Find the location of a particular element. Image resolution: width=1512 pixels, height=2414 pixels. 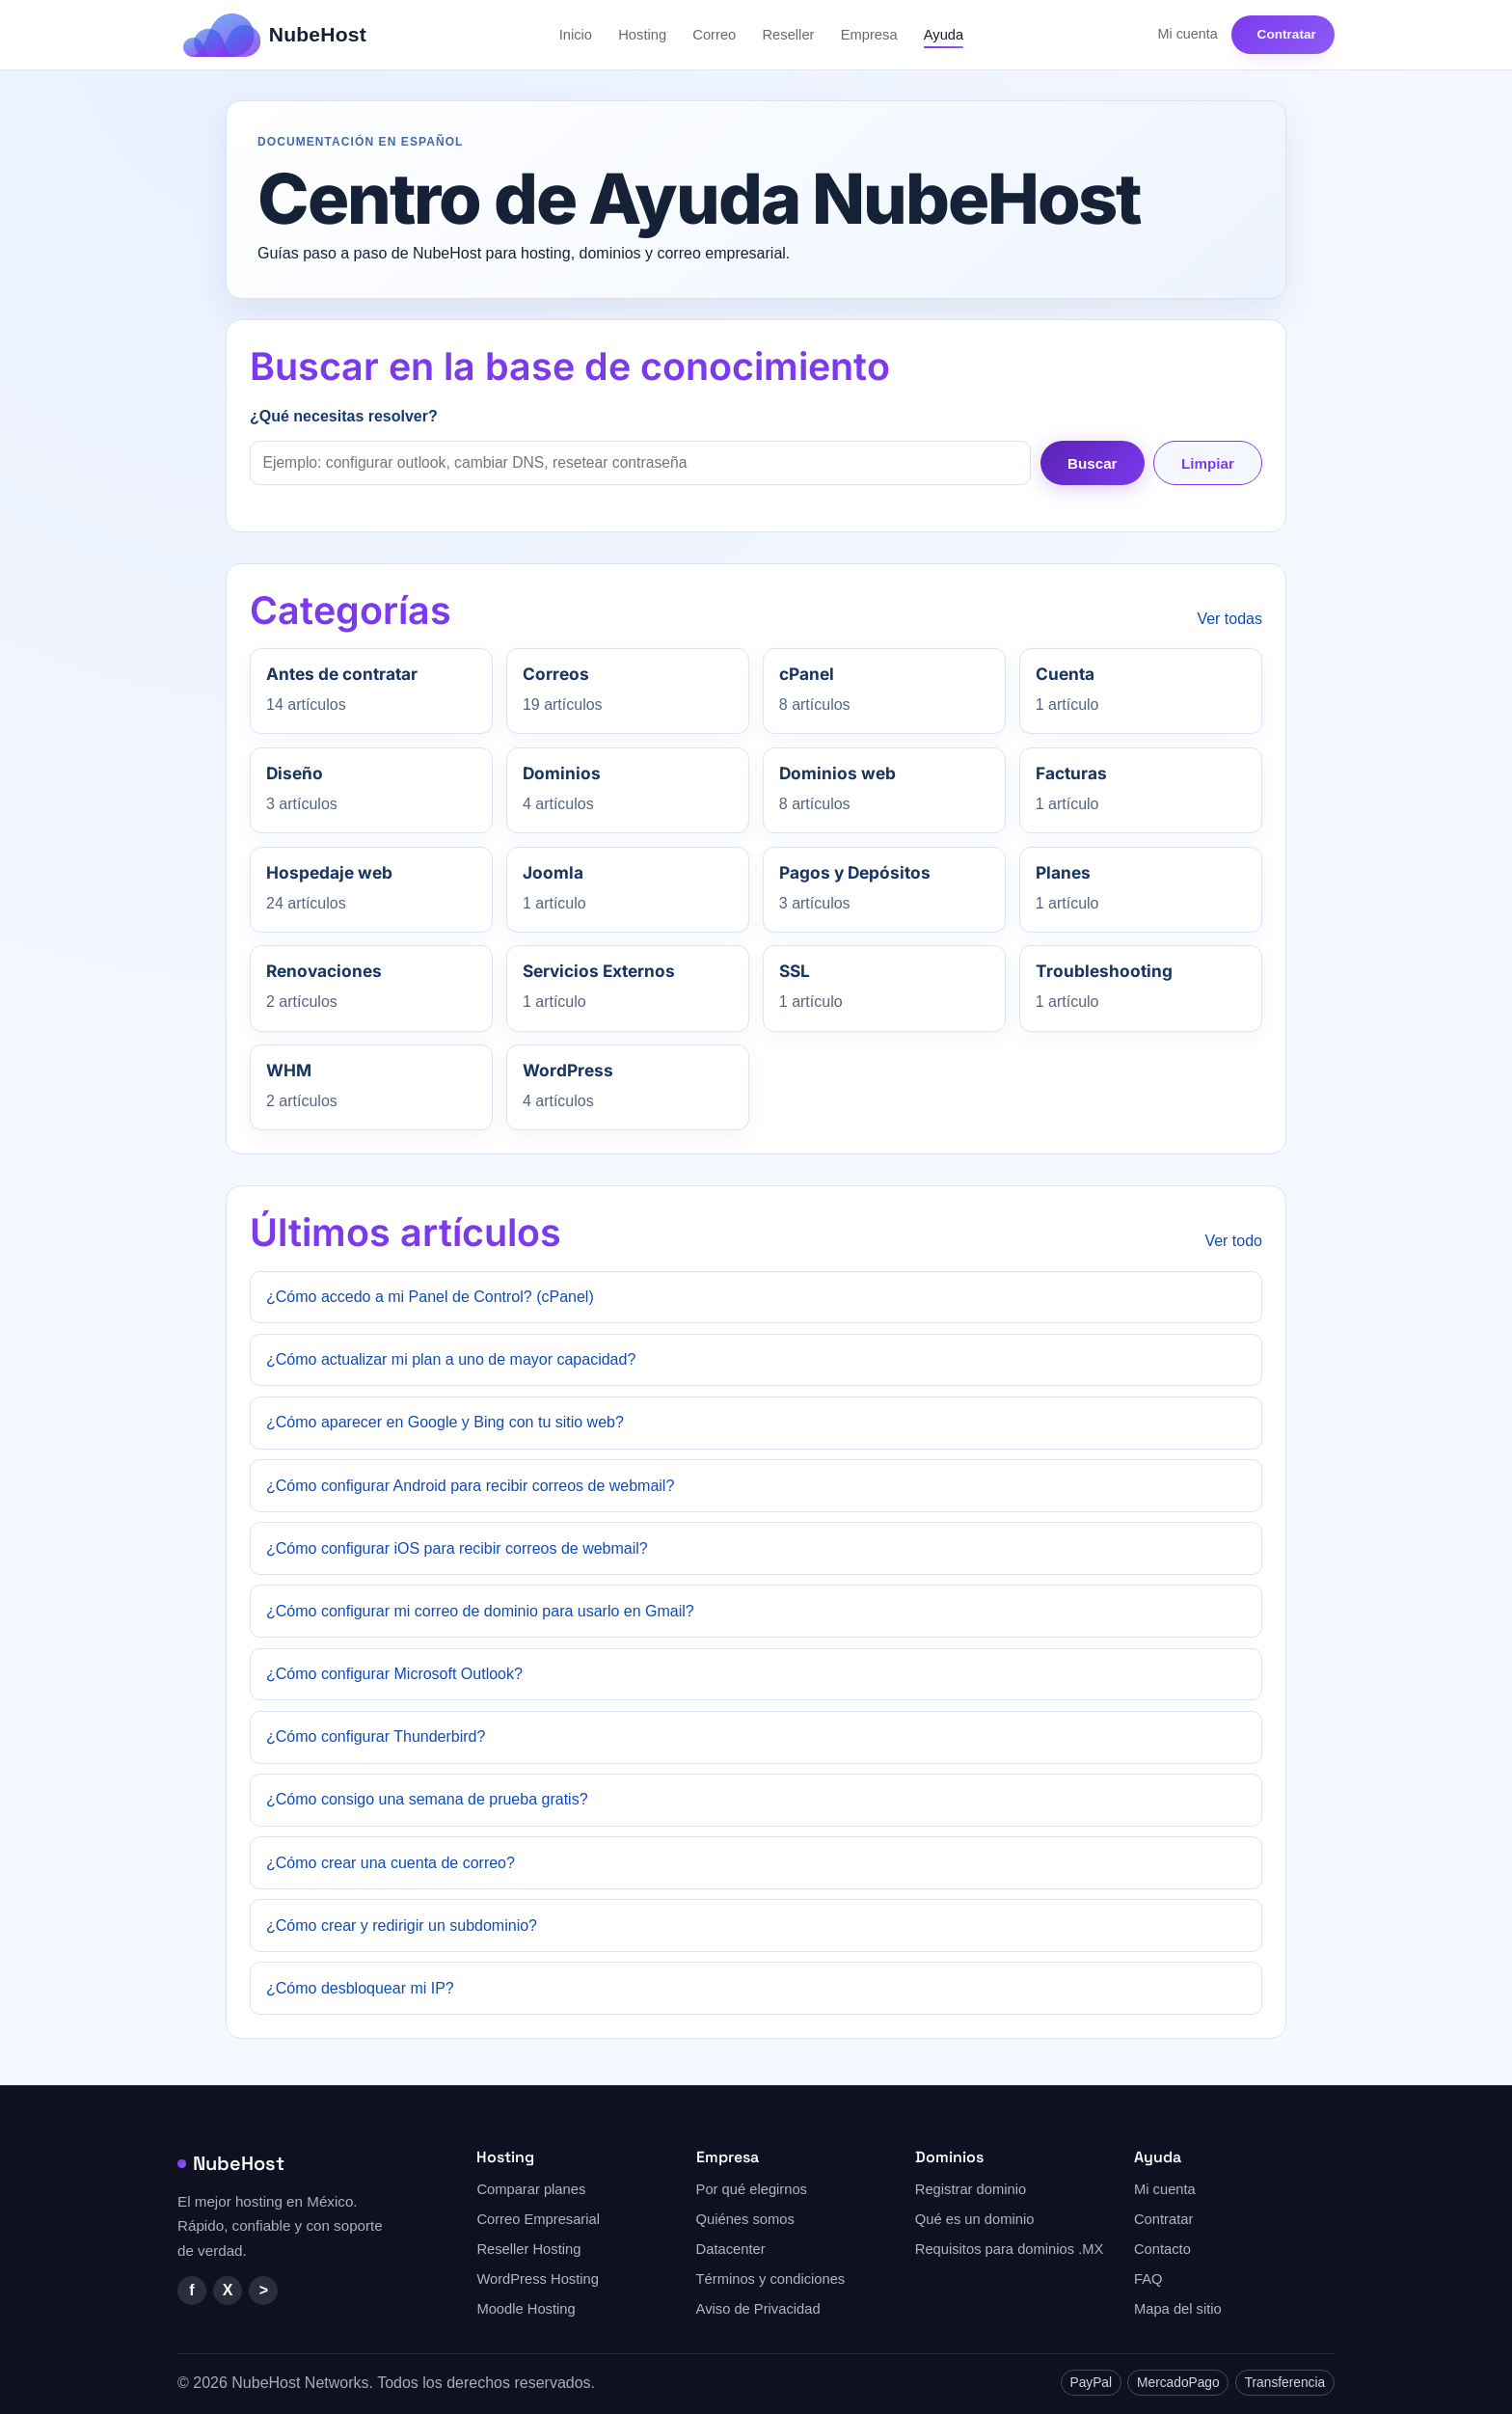

> [YouTube] is located at coordinates (263, 2290).